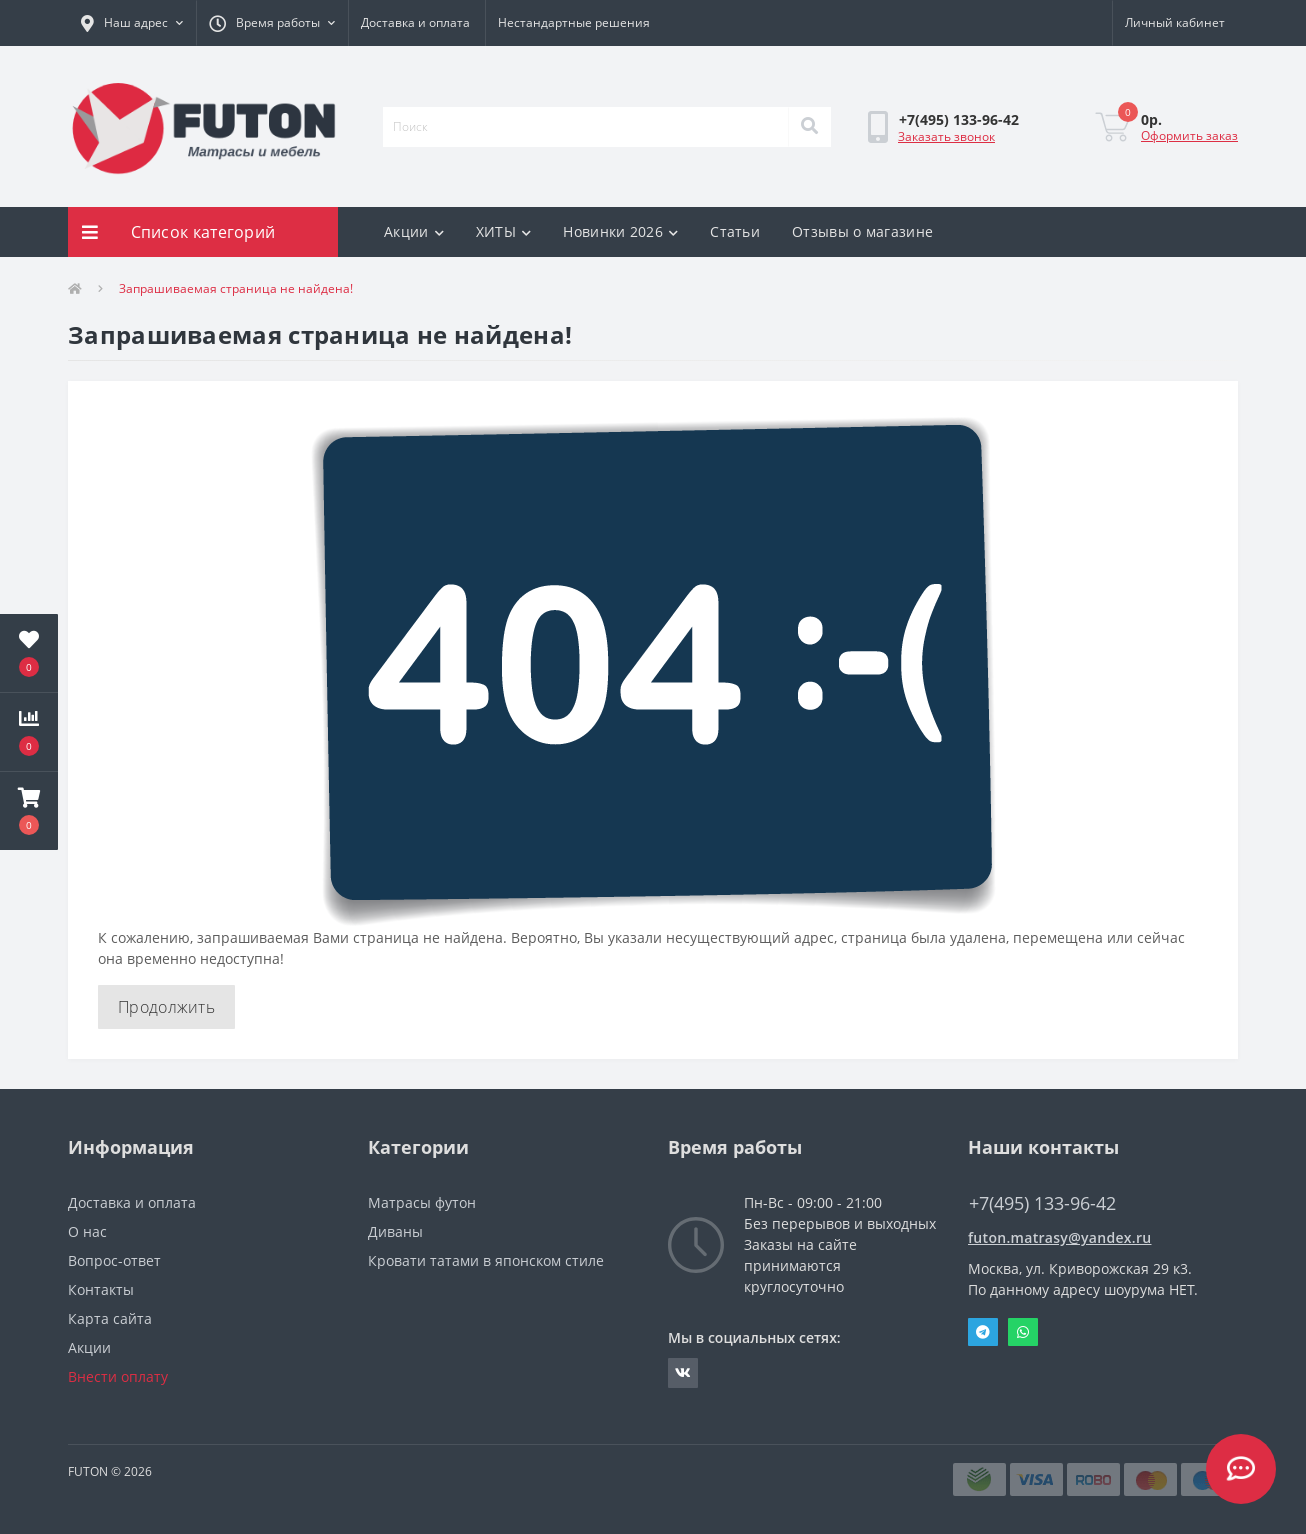  What do you see at coordinates (862, 231) in the screenshot?
I see `Отзывы о магазине` at bounding box center [862, 231].